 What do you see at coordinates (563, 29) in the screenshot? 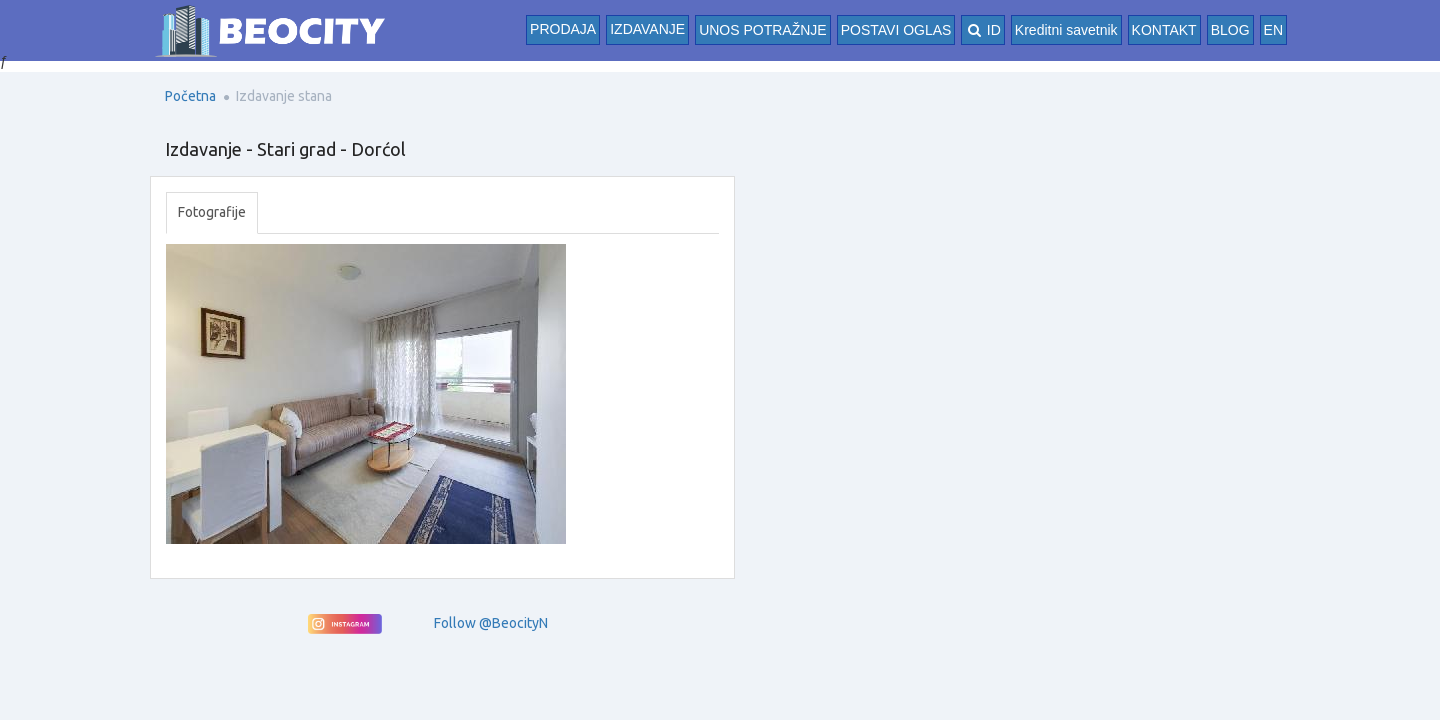
I see `Prodaja` at bounding box center [563, 29].